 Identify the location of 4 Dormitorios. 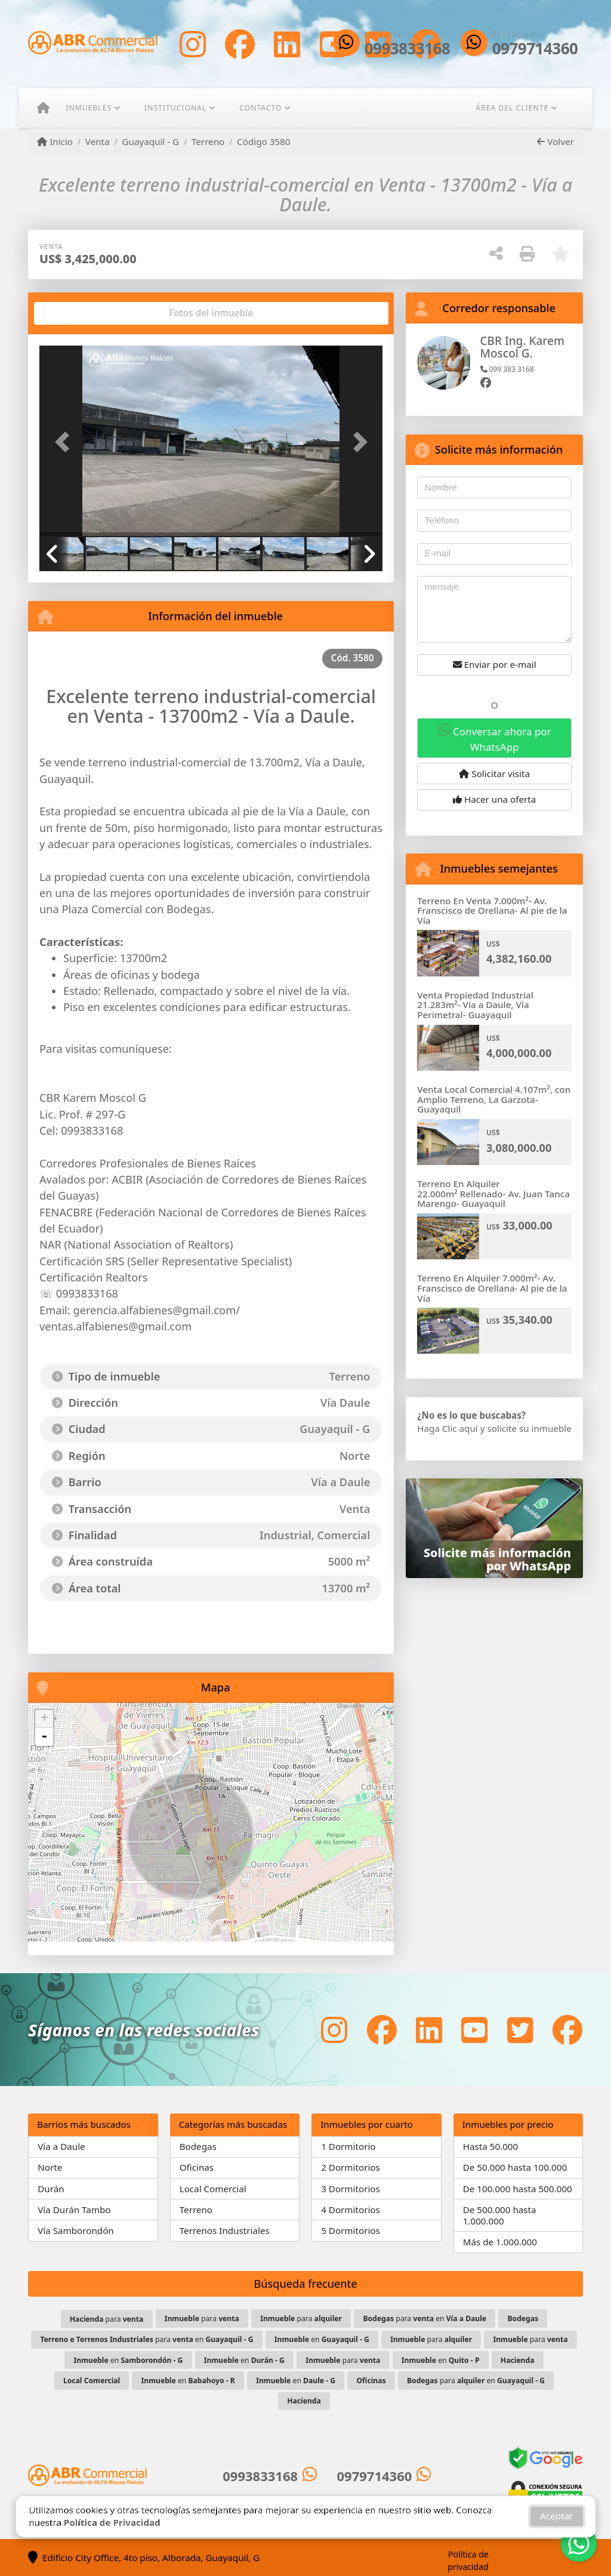
(350, 2210).